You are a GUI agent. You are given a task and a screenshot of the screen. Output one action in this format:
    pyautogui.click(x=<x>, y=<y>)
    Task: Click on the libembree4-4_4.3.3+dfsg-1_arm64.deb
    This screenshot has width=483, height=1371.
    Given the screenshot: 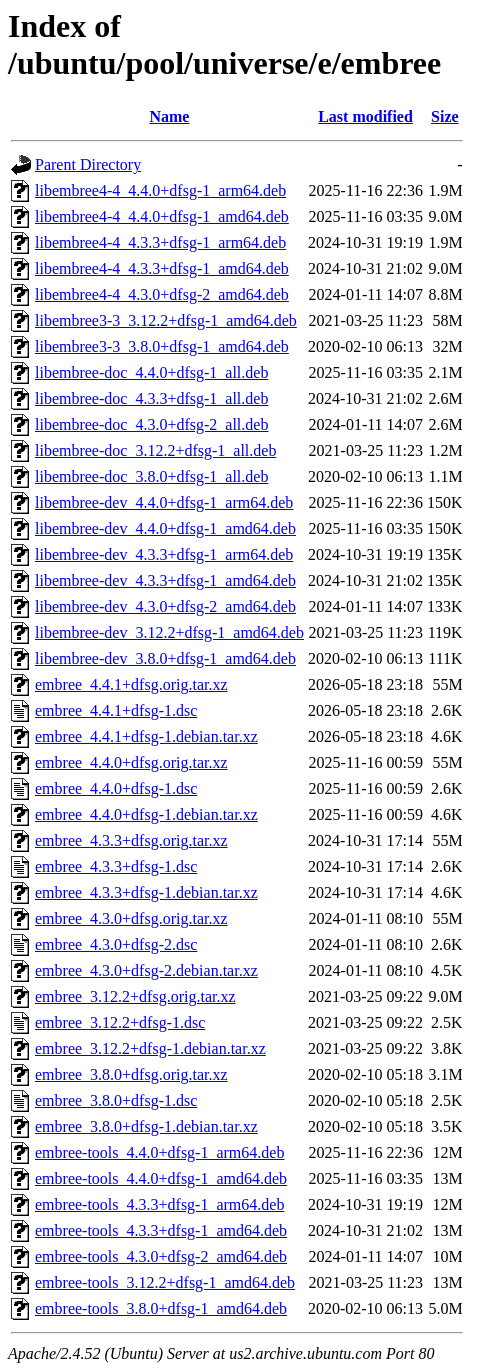 What is the action you would take?
    pyautogui.click(x=160, y=242)
    